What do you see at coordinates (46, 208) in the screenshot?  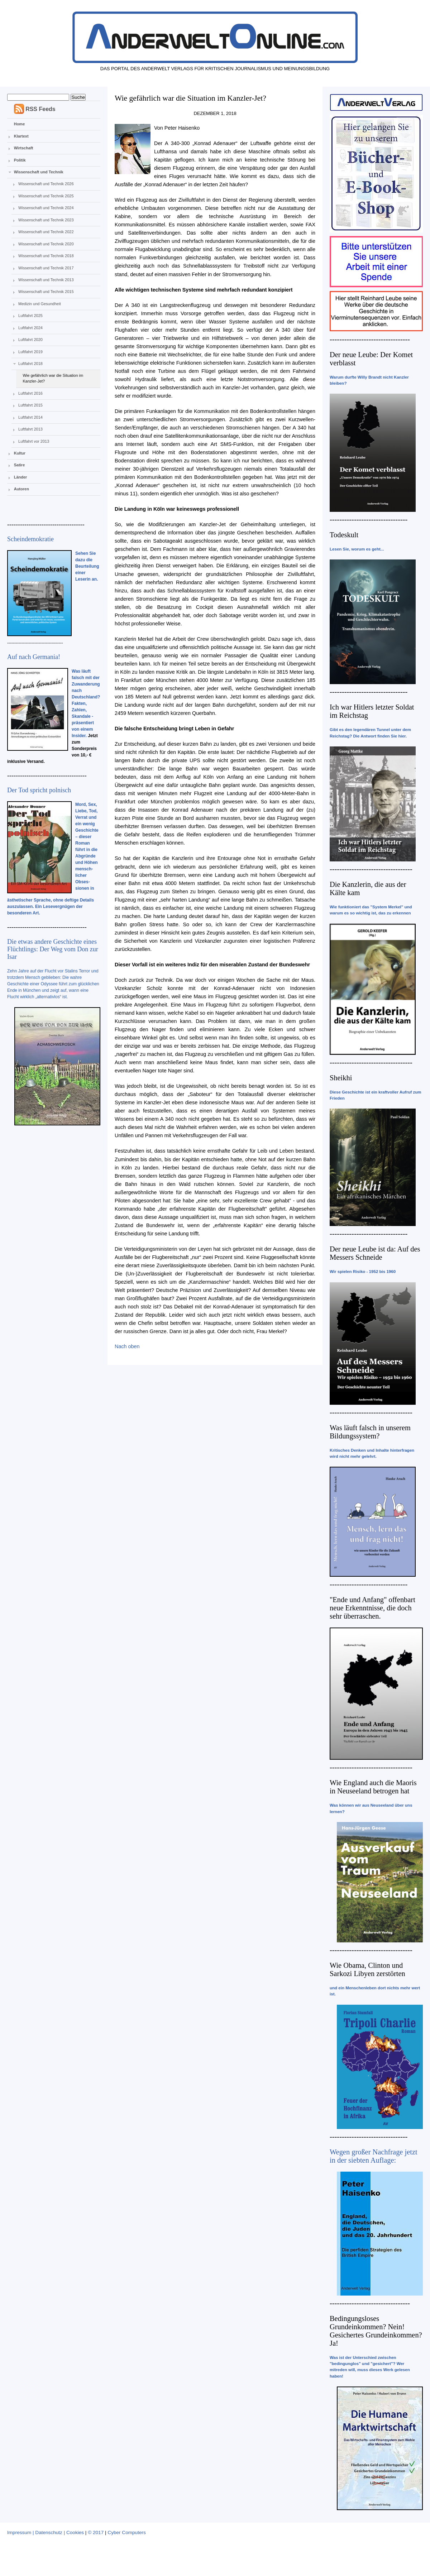 I see `Wissenschaft und Technik 2024` at bounding box center [46, 208].